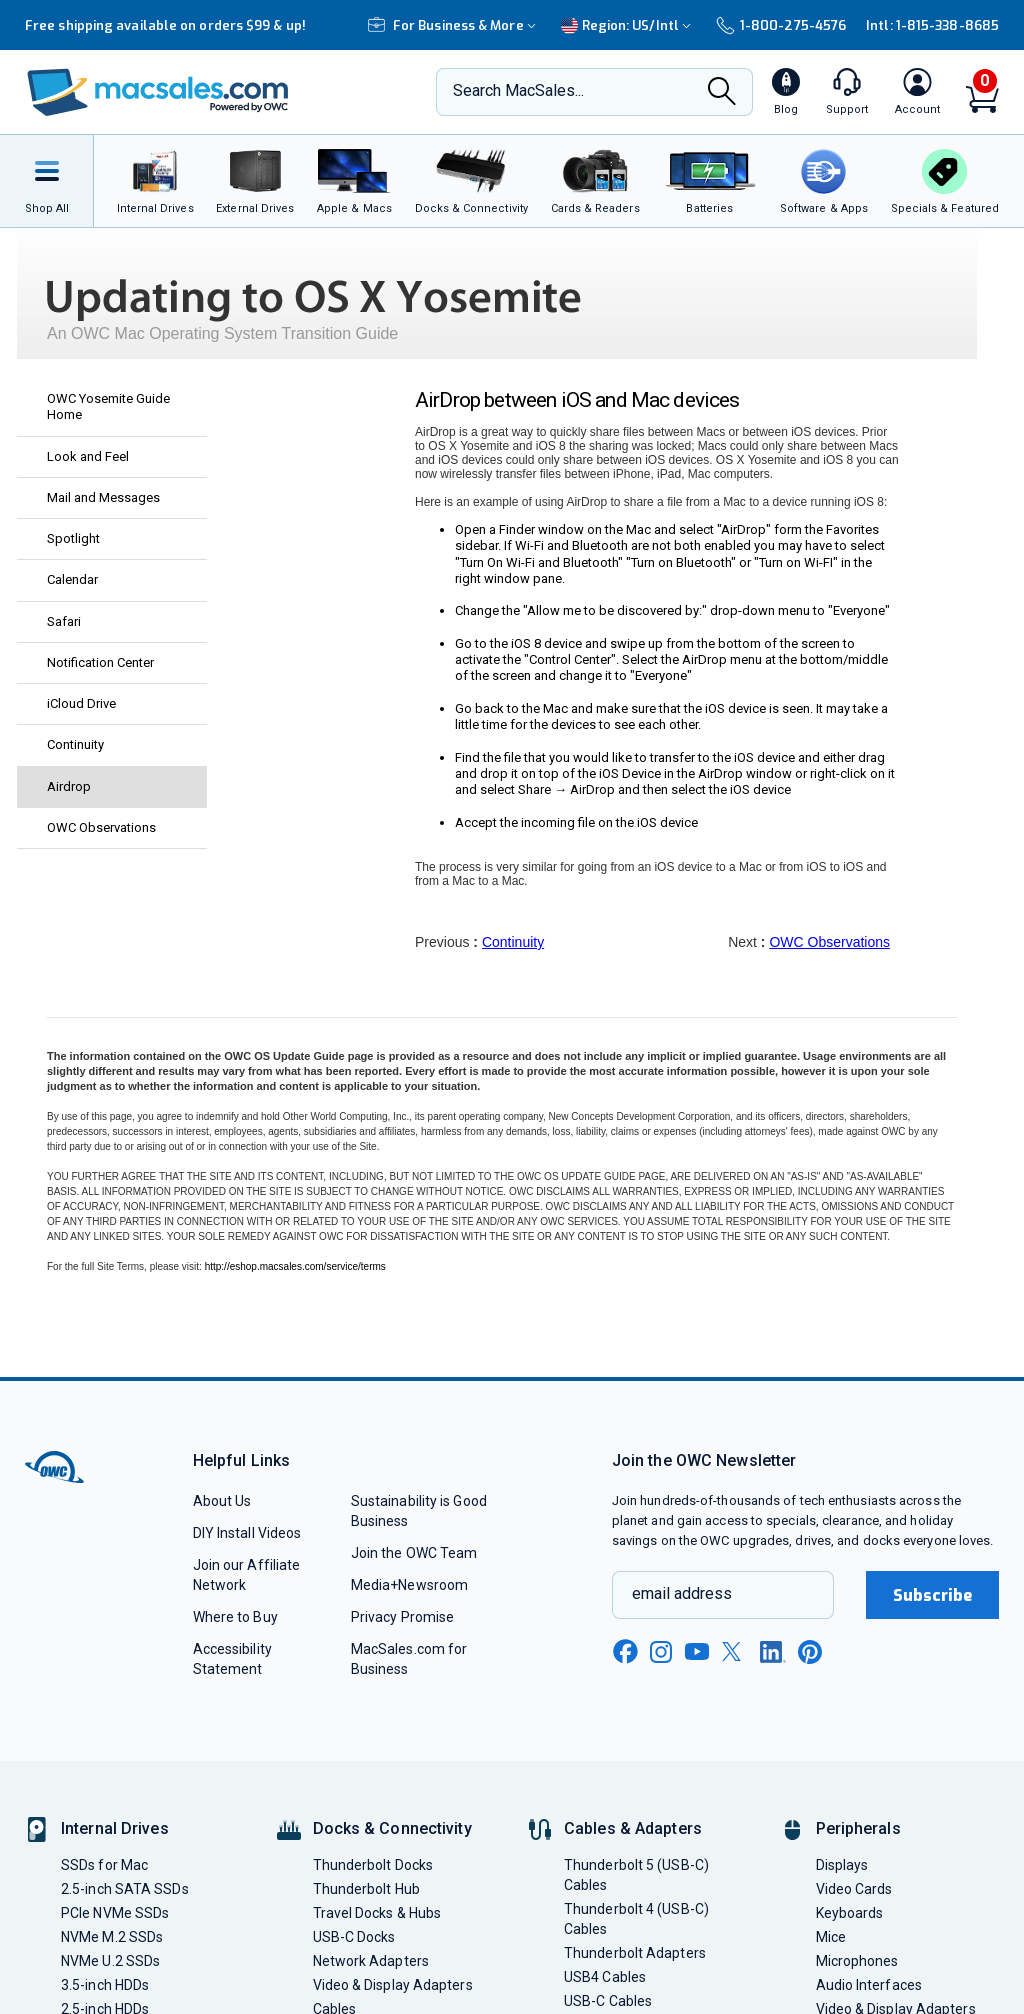 The height and width of the screenshot is (2014, 1024). Describe the element at coordinates (661, 1652) in the screenshot. I see `[instagram new window link]` at that location.